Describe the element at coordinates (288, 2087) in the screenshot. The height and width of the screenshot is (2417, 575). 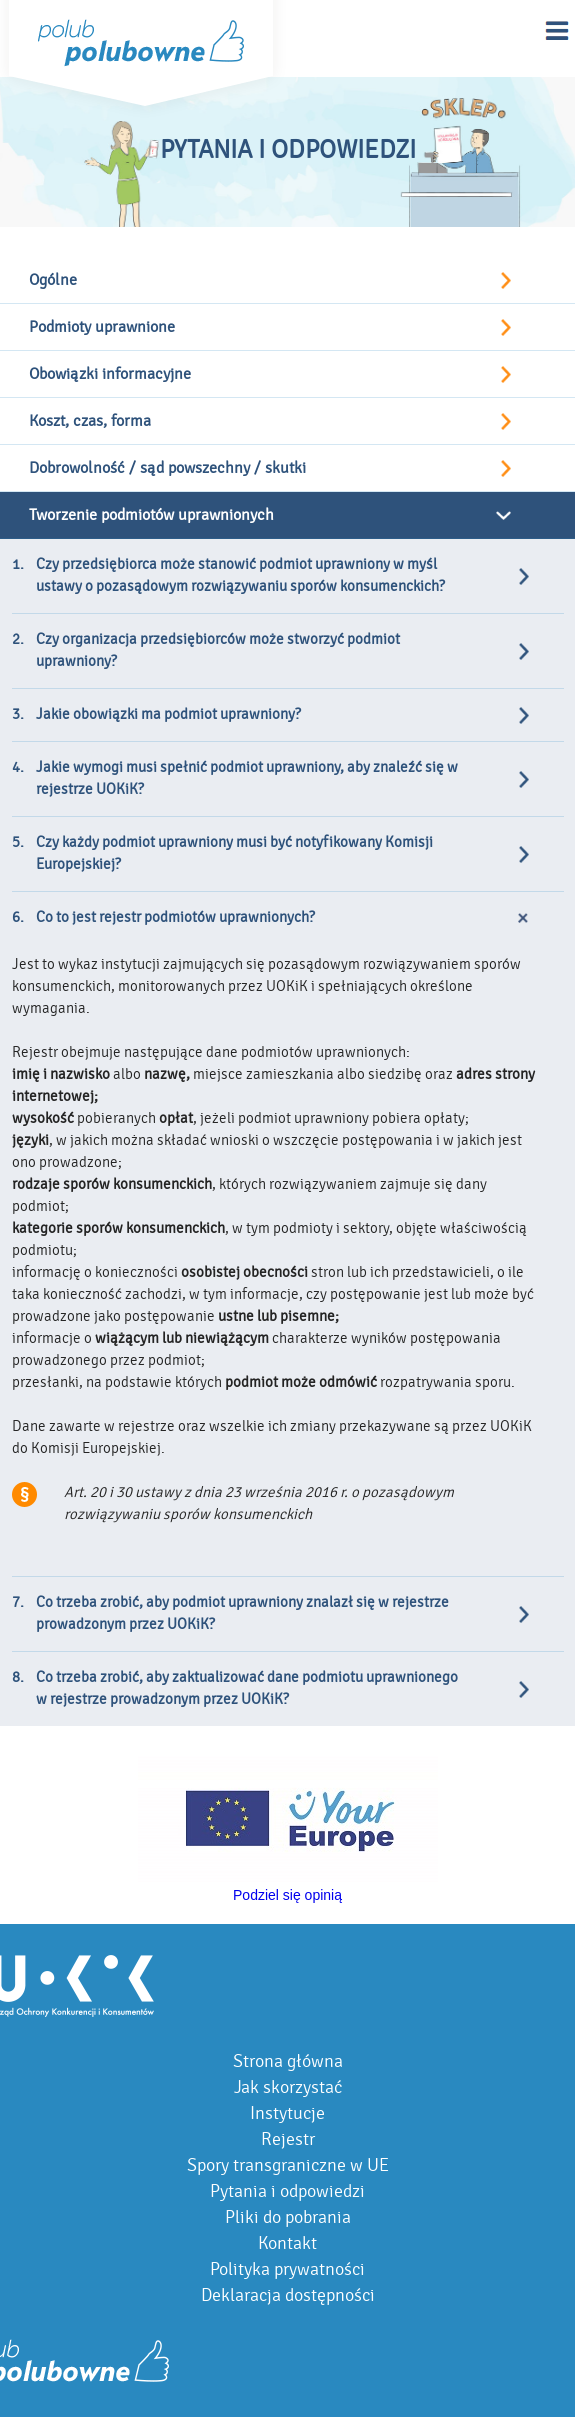
I see `Jak skorzystać` at that location.